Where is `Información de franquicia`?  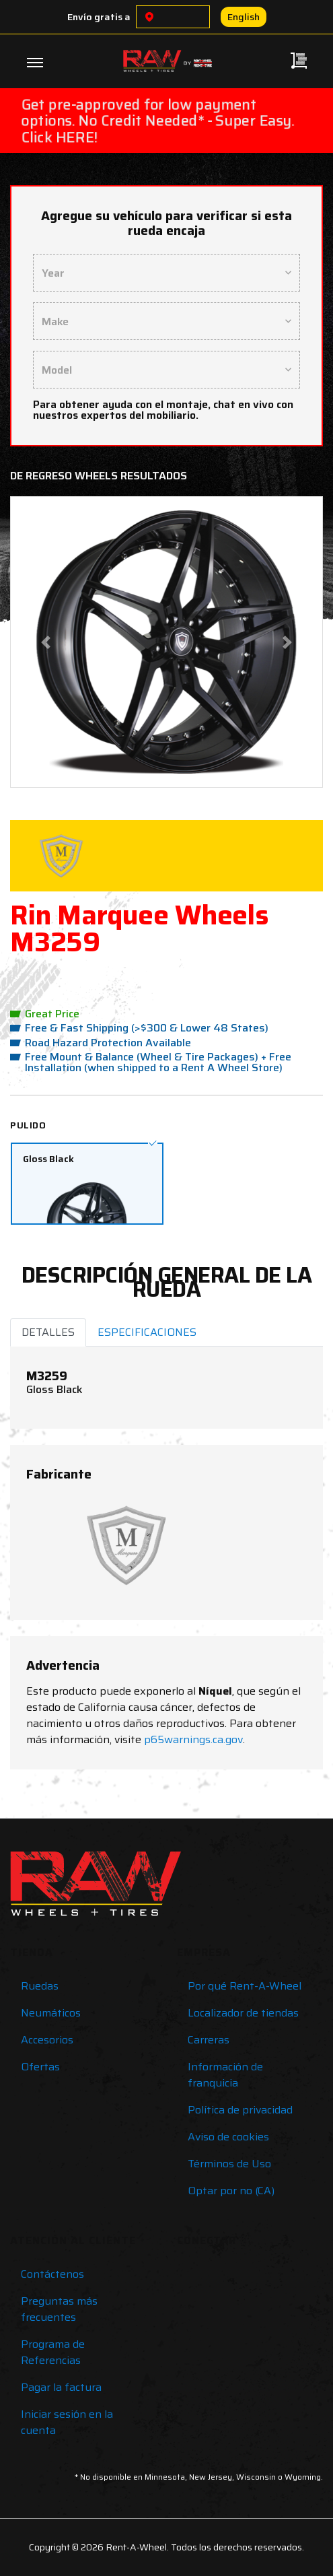
Información de franquicia is located at coordinates (225, 2074).